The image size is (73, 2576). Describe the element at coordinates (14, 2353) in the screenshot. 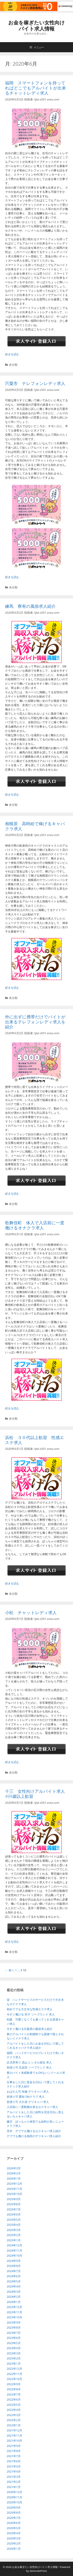

I see `2023年3月` at that location.